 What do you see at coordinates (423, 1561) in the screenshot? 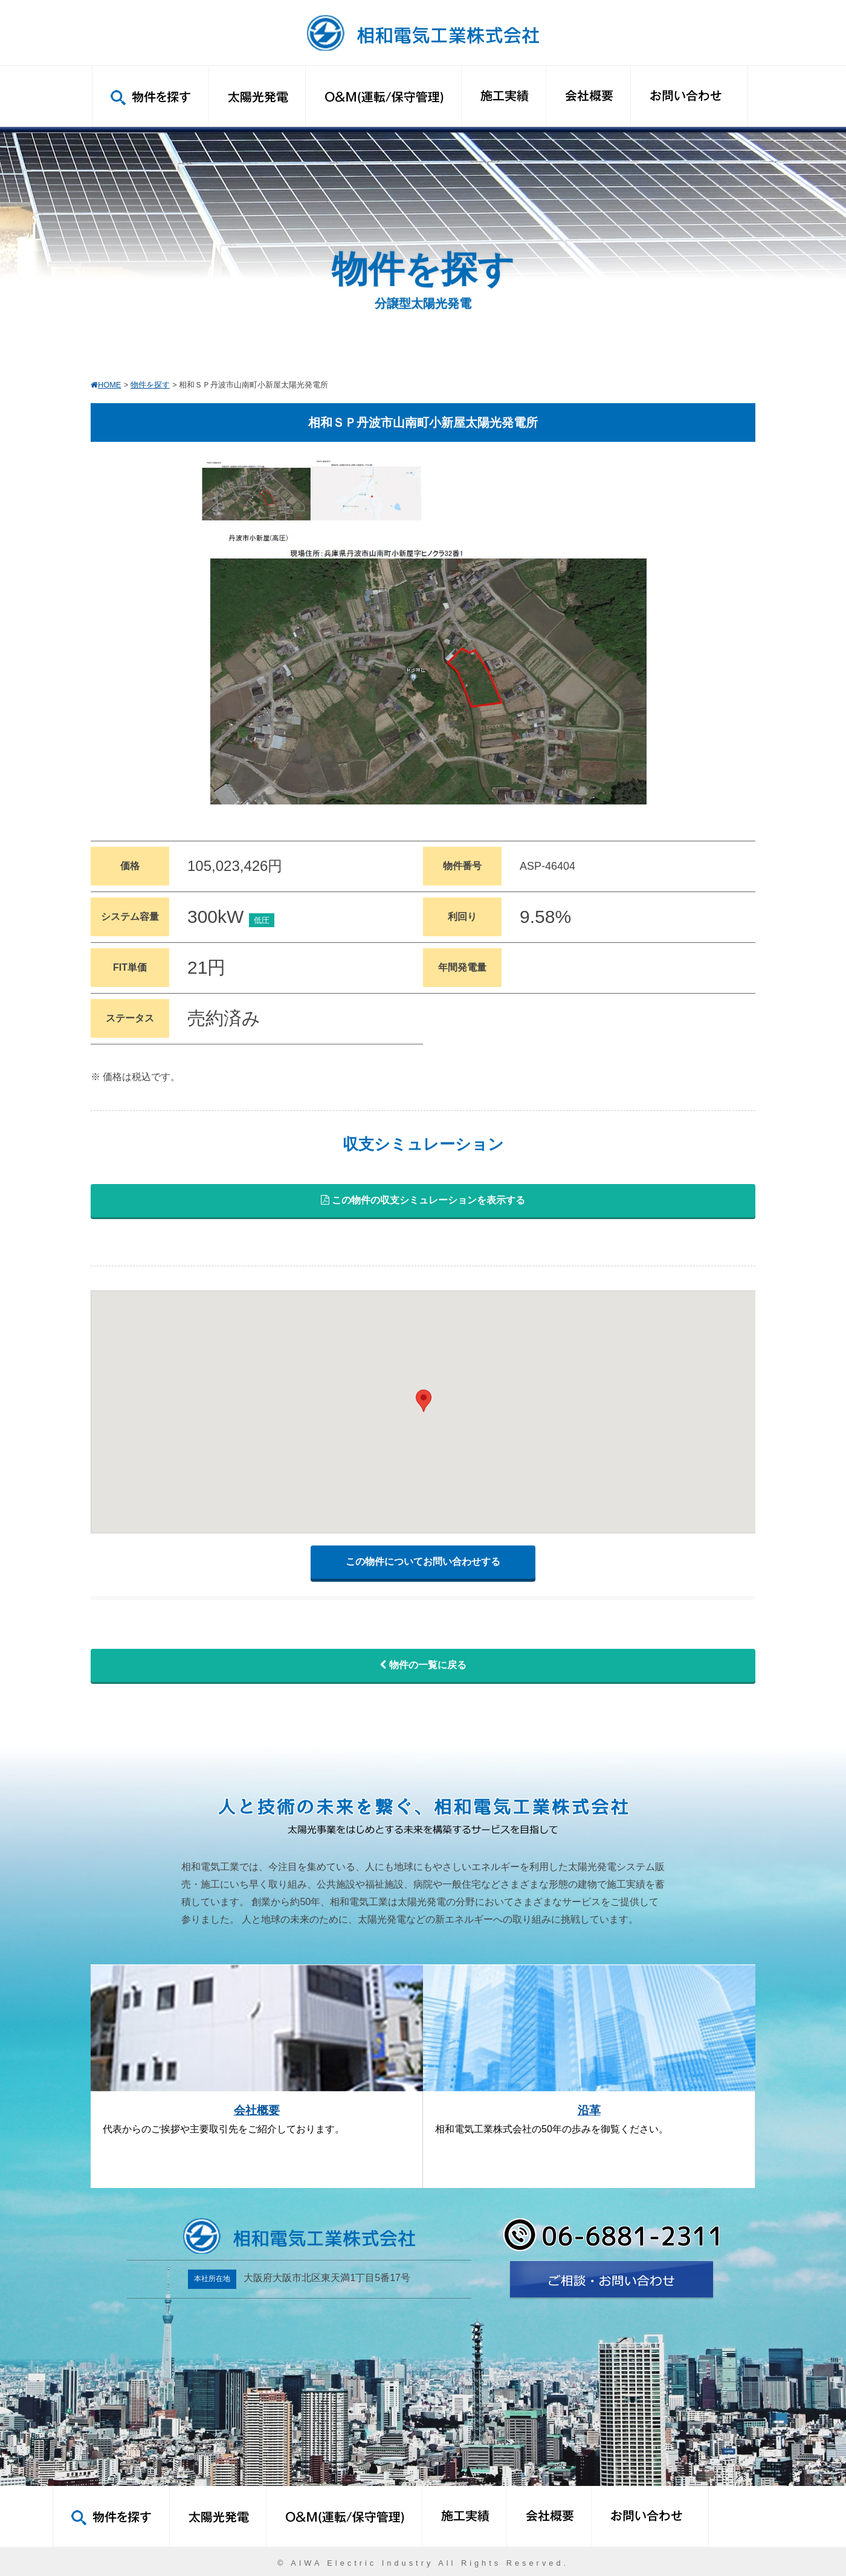
I see `この物件についてお問い合わせする` at bounding box center [423, 1561].